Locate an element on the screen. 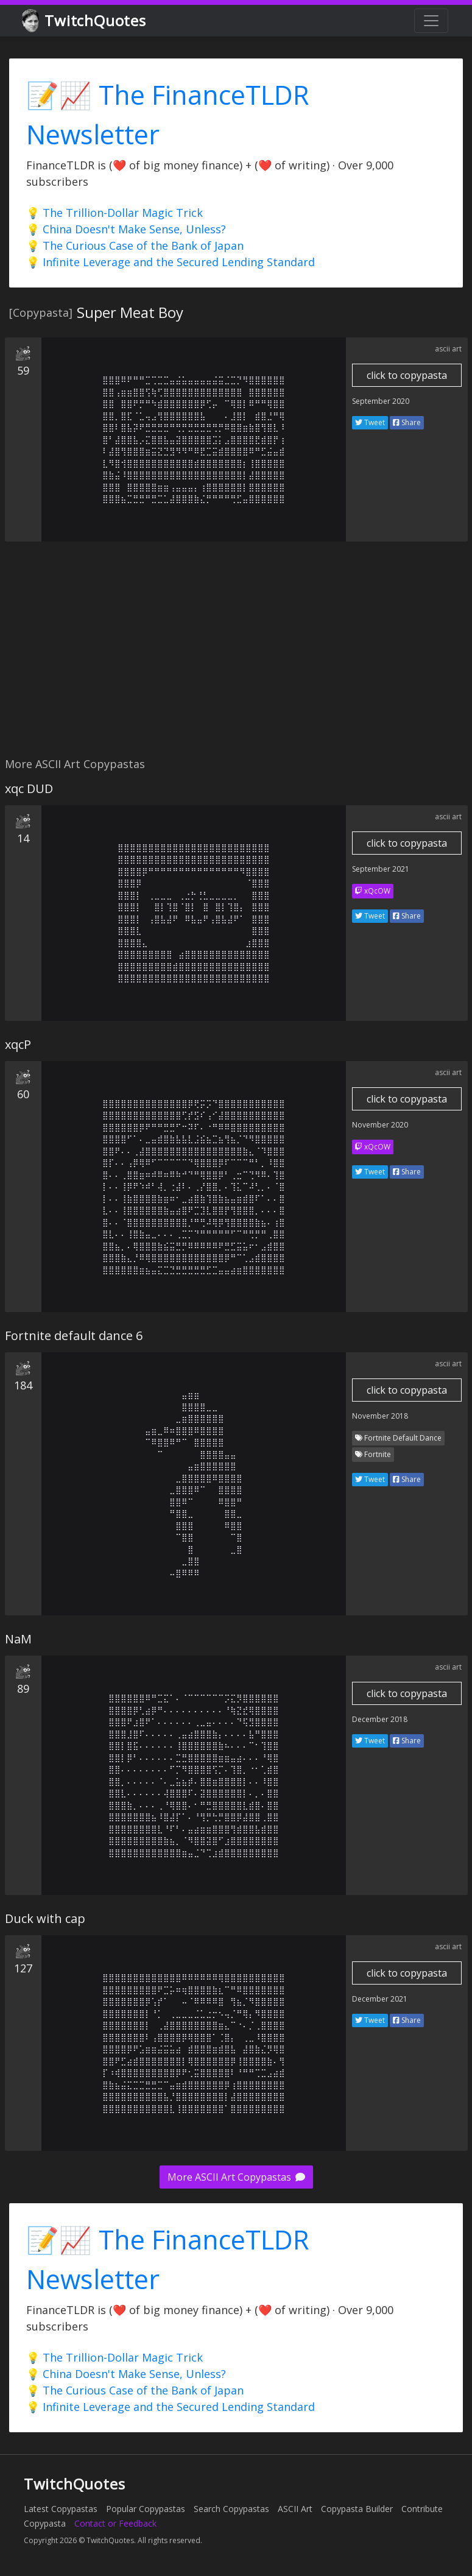 The image size is (472, 2576). 💡 China Doesn't Make Sense, Unless? is located at coordinates (126, 229).